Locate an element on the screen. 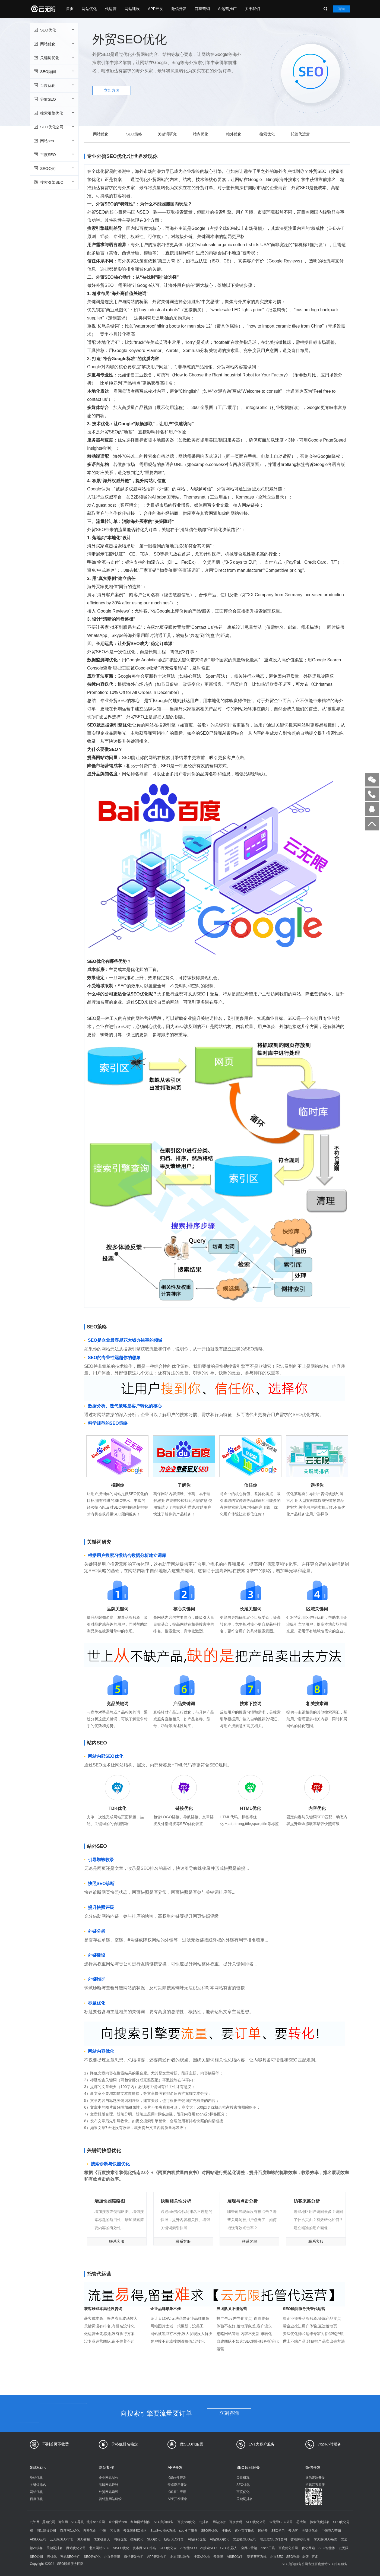  SEO优化公司 is located at coordinates (53, 126).